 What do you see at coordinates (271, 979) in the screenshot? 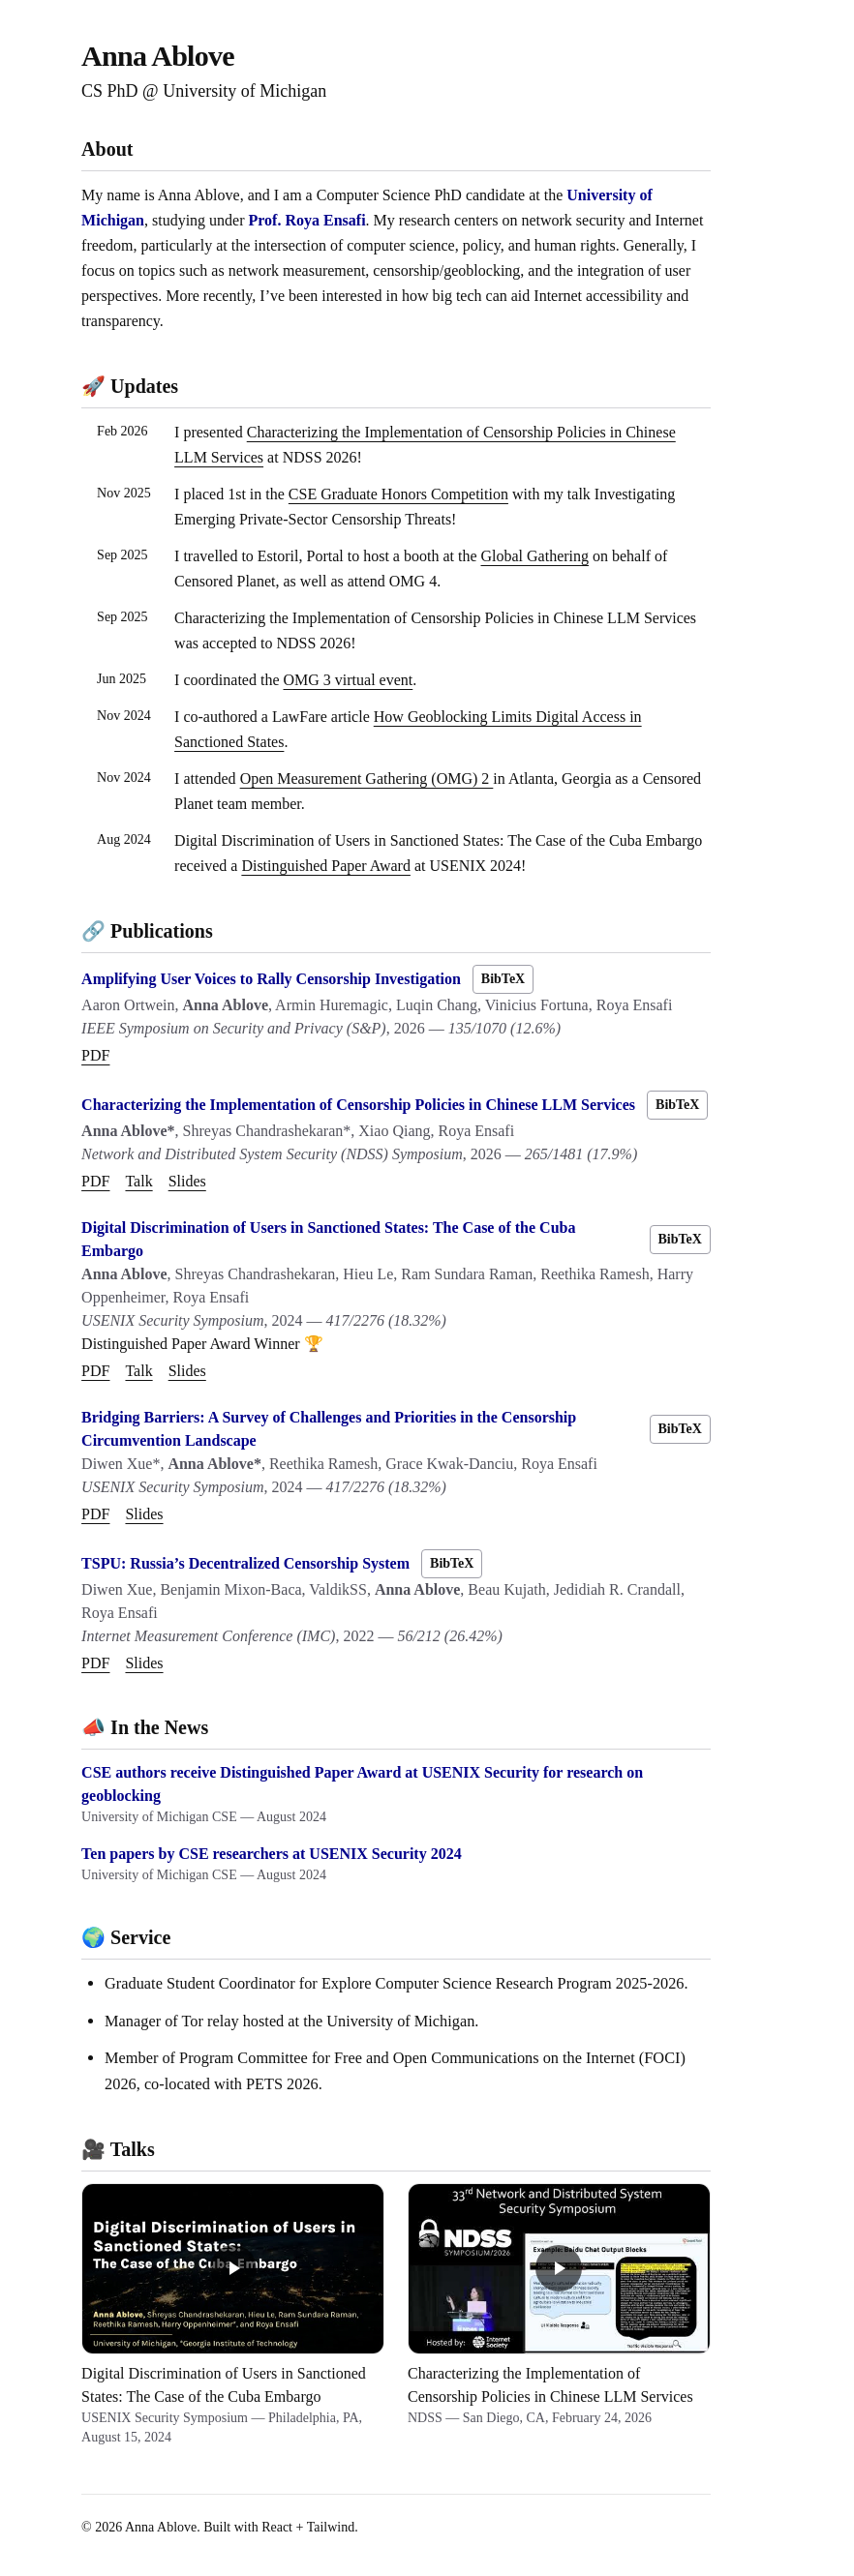
I see `Amplifying User Voices to Rally Censorship Investigation` at bounding box center [271, 979].